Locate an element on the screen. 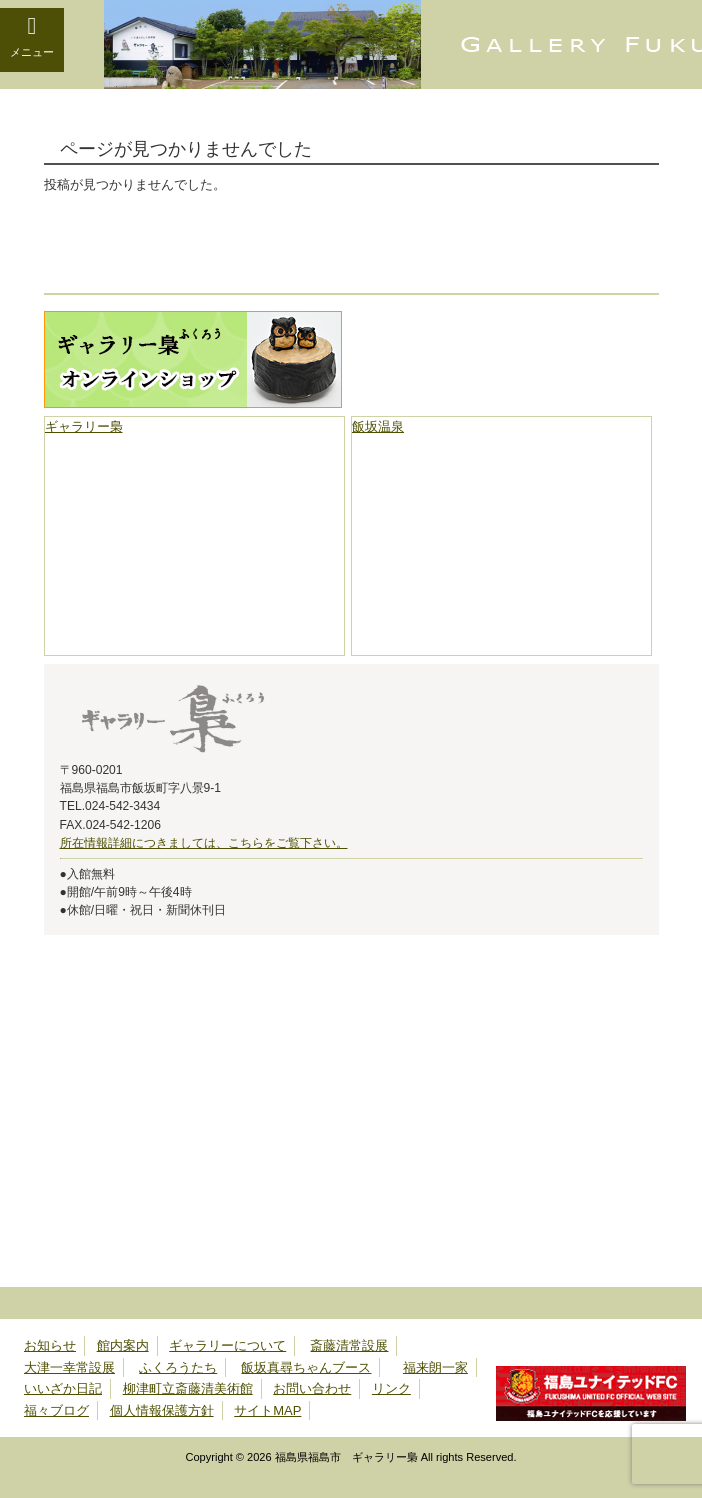 The width and height of the screenshot is (702, 1498). リンク is located at coordinates (391, 1388).